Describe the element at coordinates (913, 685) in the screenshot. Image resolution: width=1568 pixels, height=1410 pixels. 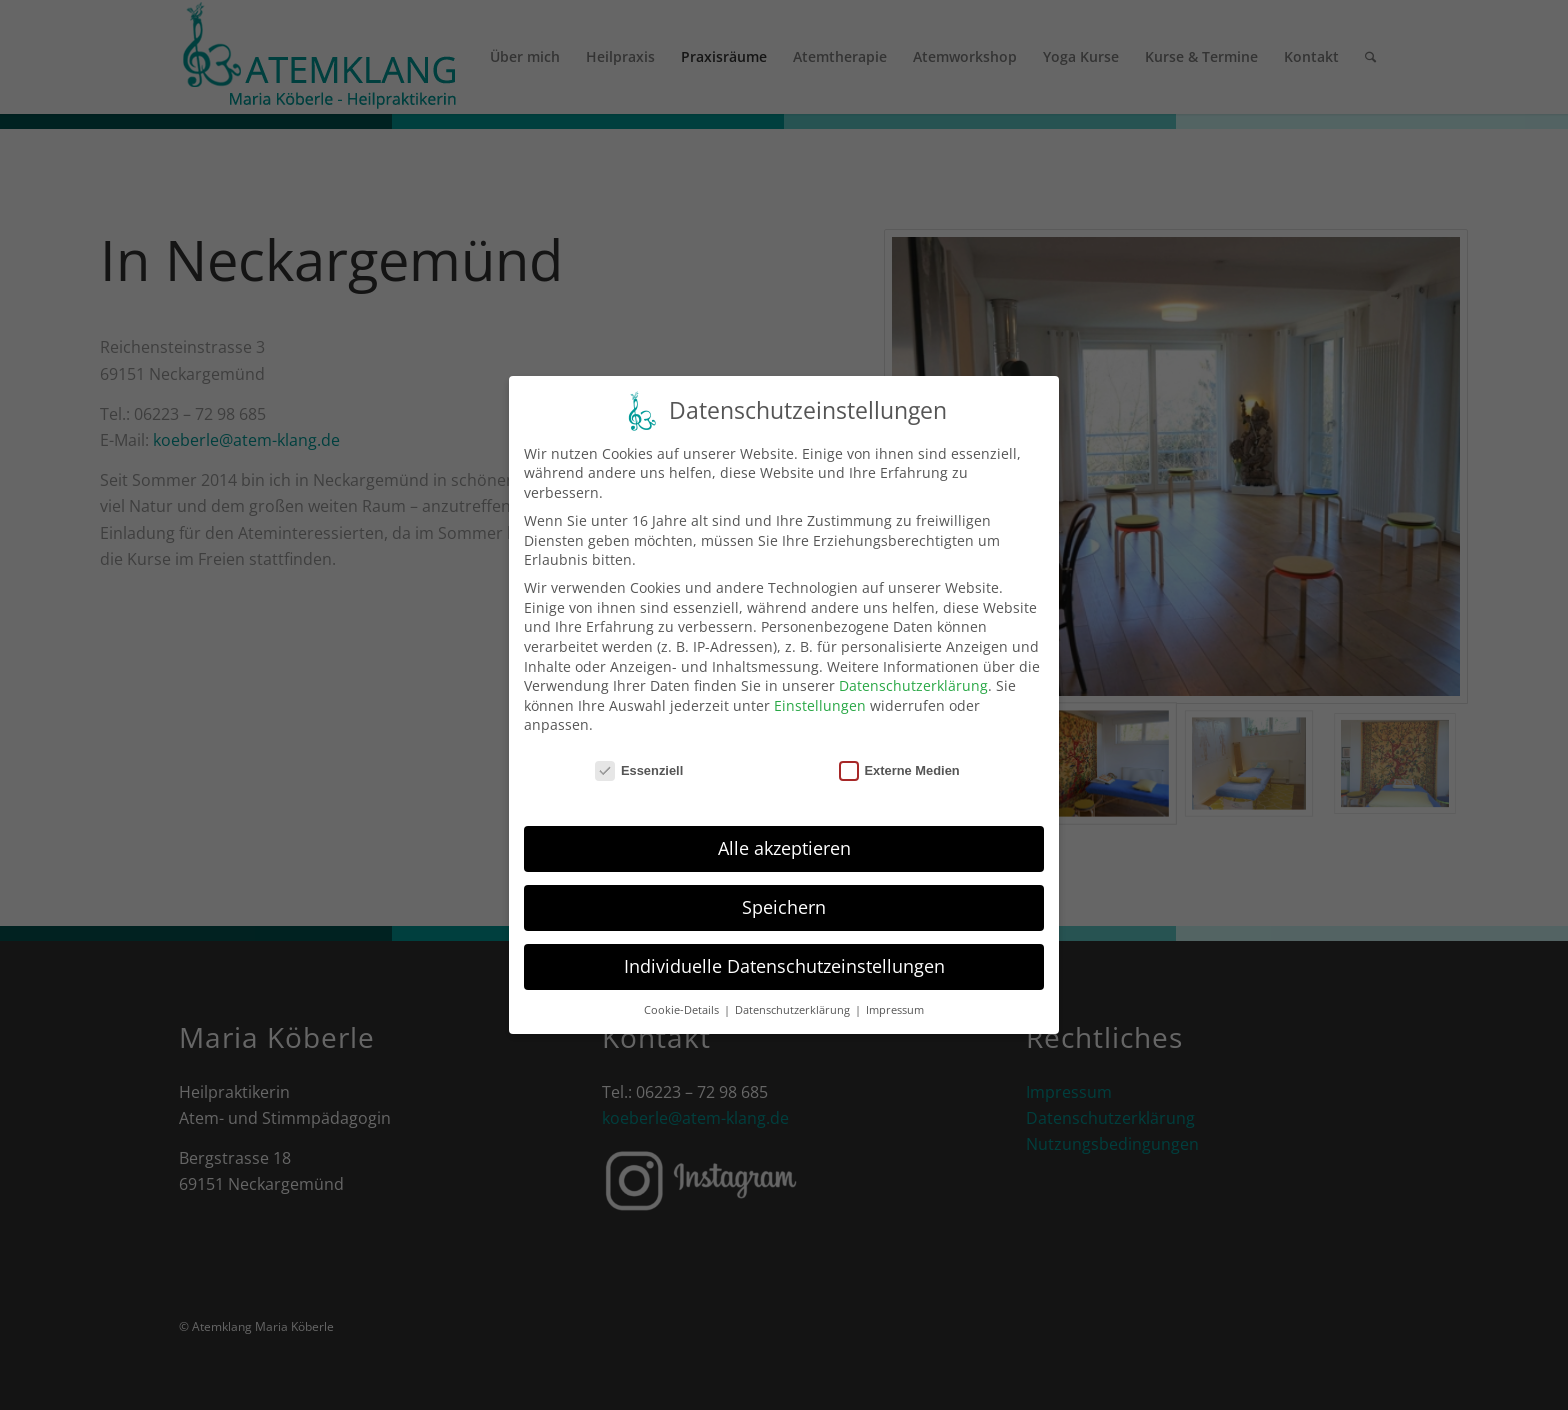
I see `Datenschutzerklärung` at that location.